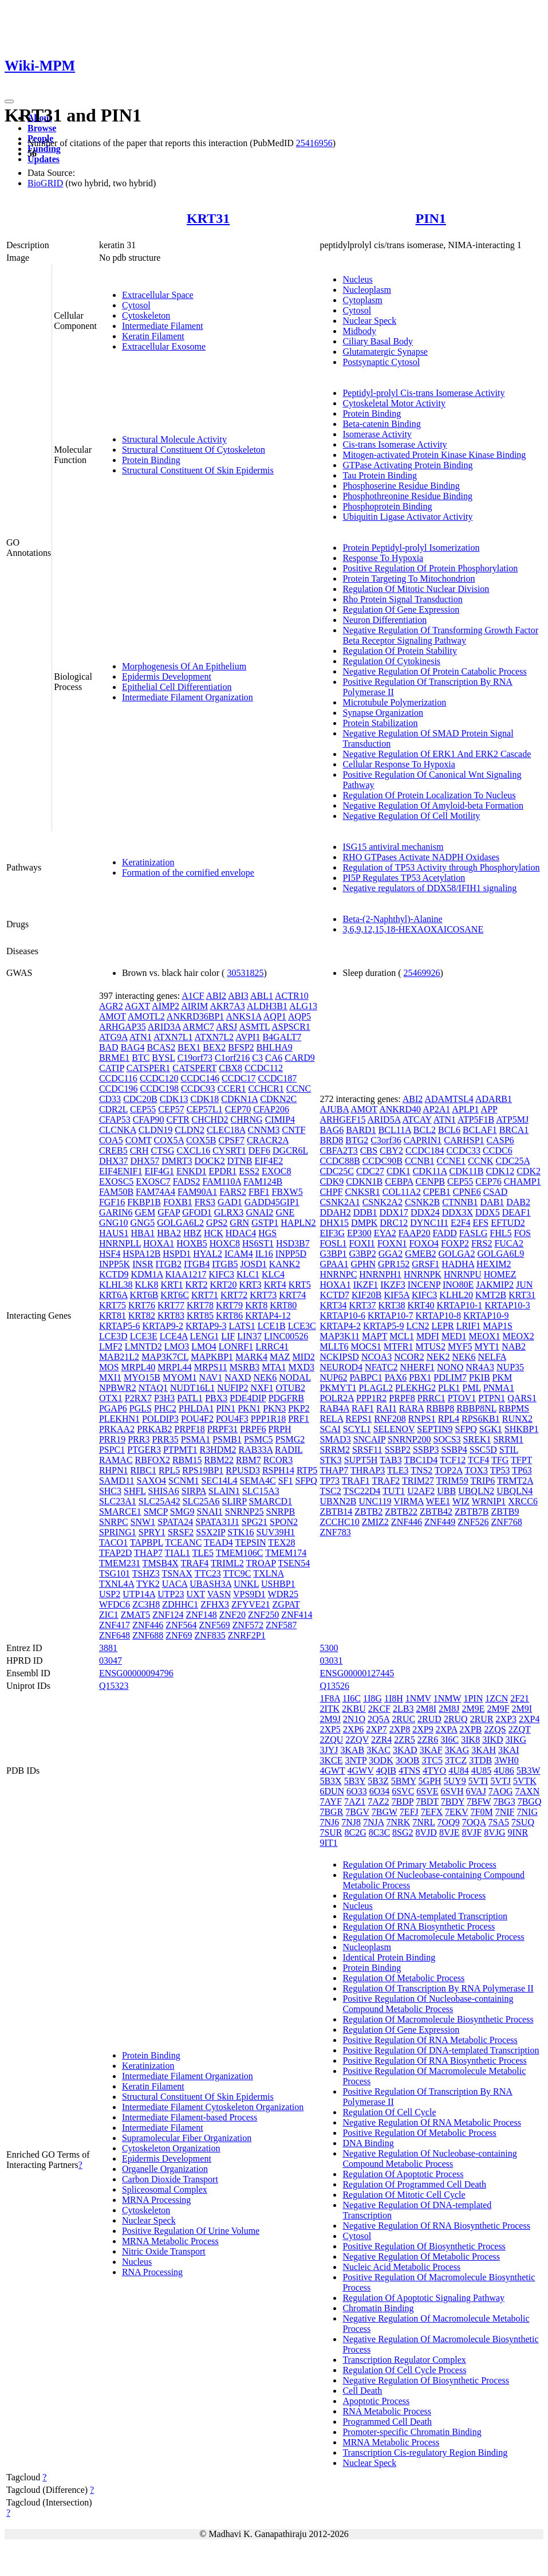 The image size is (548, 2576). What do you see at coordinates (221, 1274) in the screenshot?
I see `KIFC3` at bounding box center [221, 1274].